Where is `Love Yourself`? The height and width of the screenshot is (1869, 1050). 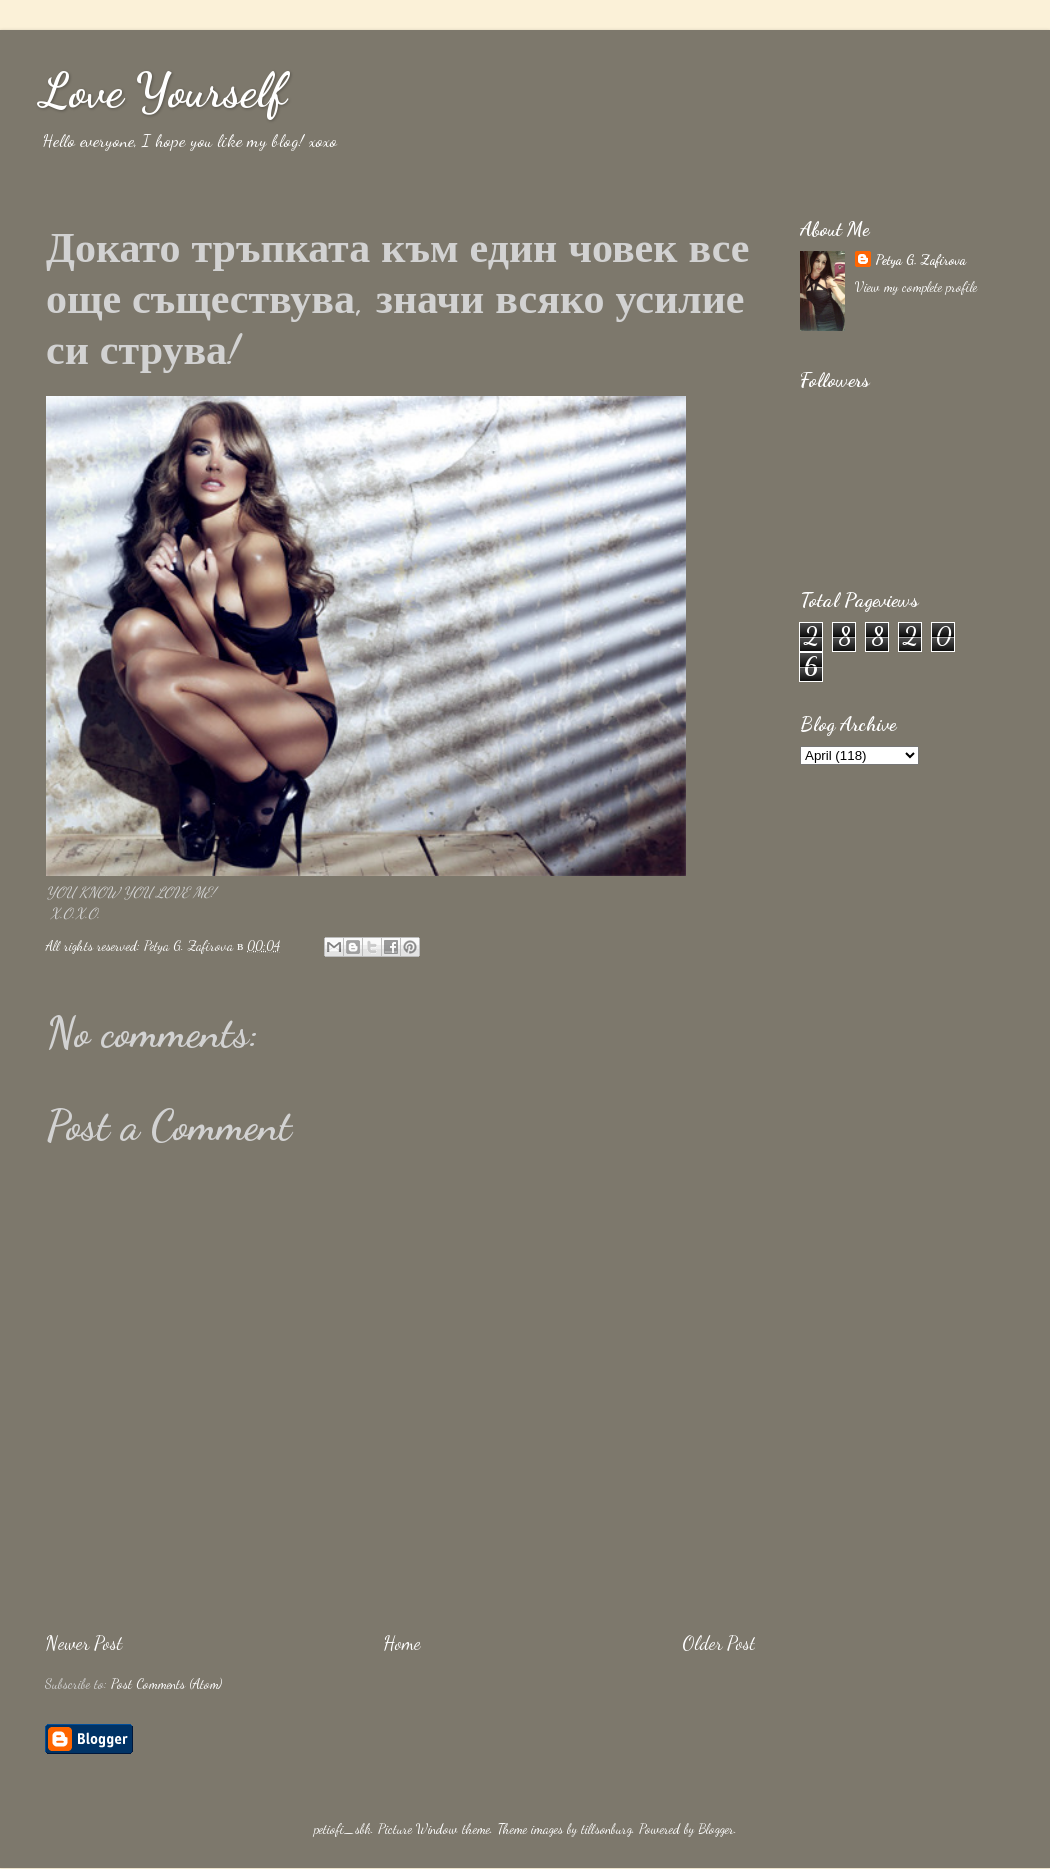
Love Yourself is located at coordinates (163, 90).